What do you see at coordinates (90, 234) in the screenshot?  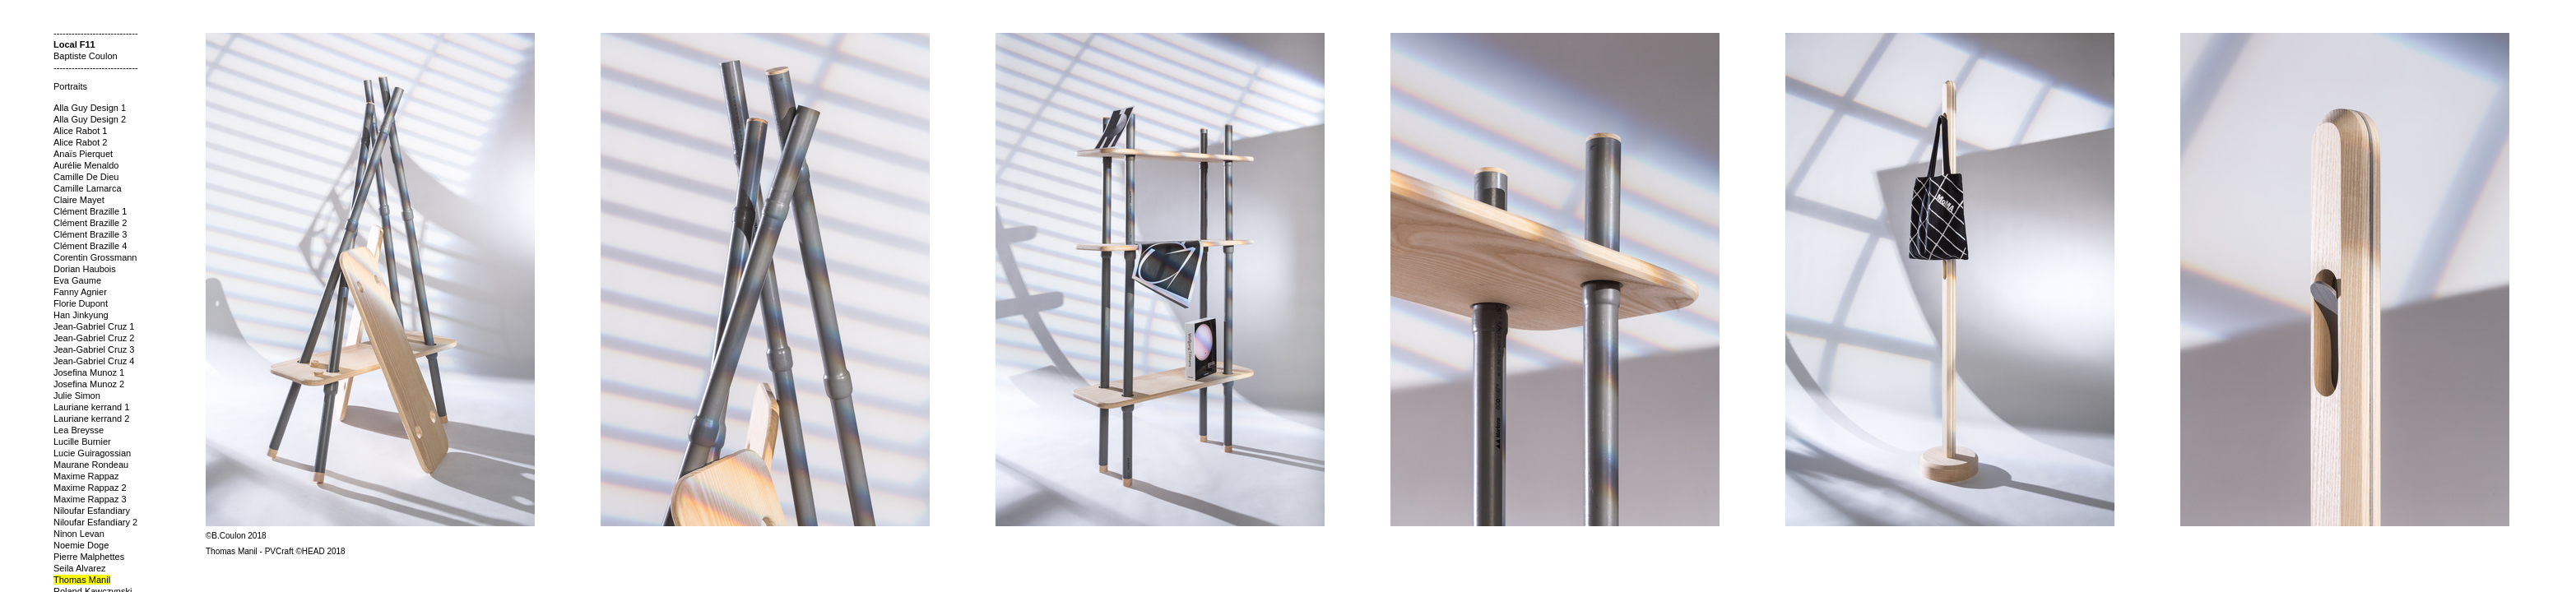 I see `Clément Brazille 3` at bounding box center [90, 234].